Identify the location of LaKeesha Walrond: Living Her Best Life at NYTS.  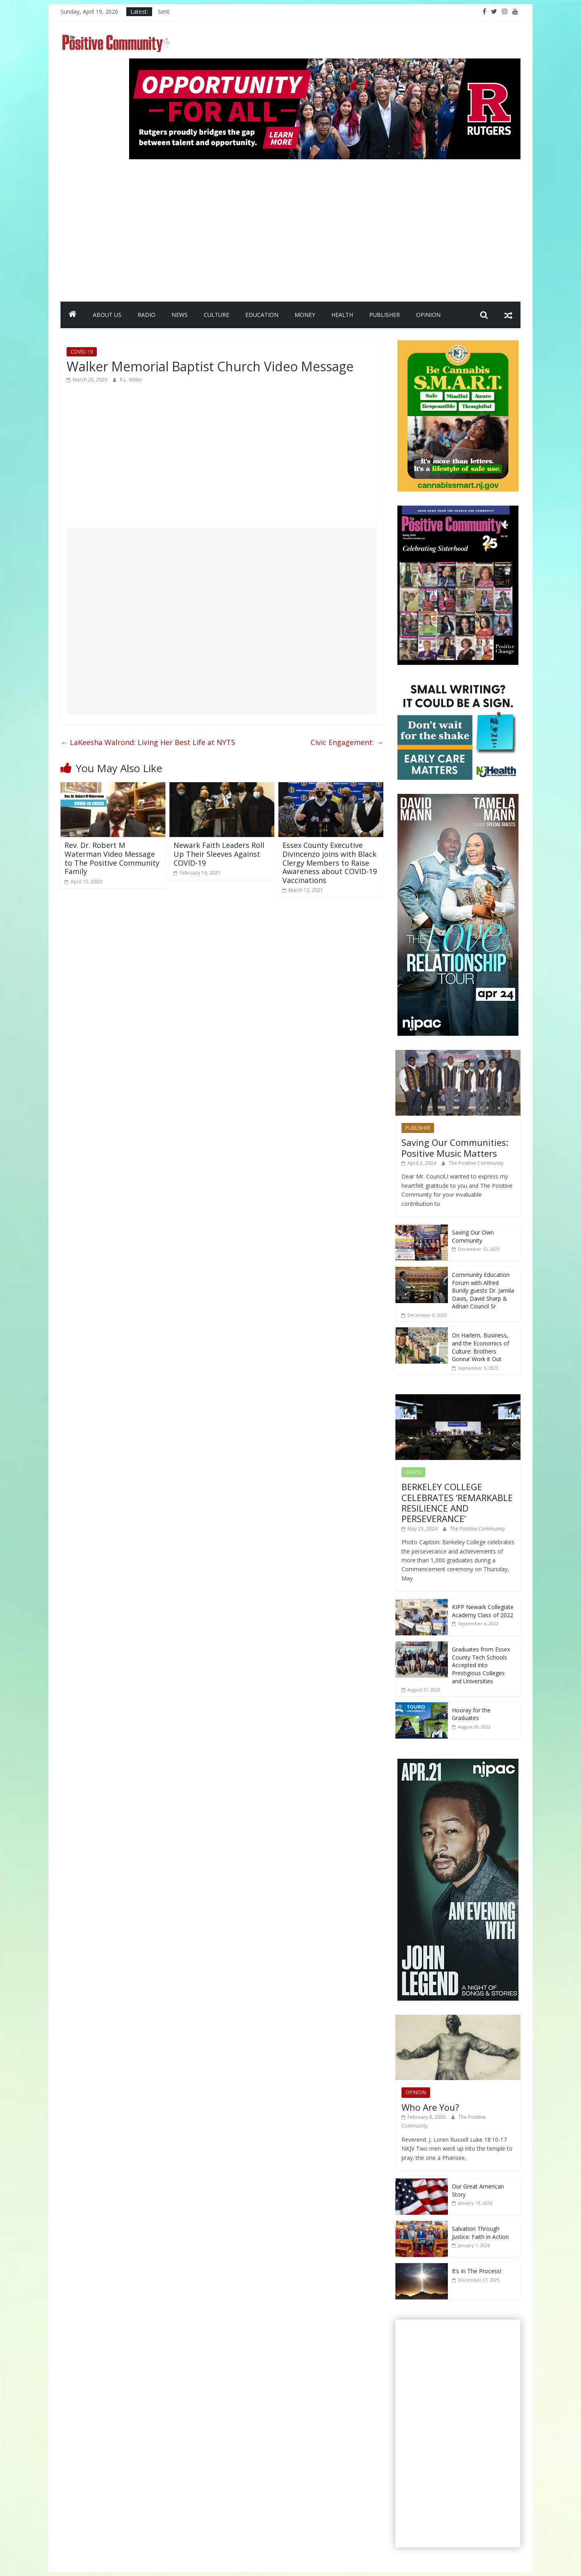
(148, 742).